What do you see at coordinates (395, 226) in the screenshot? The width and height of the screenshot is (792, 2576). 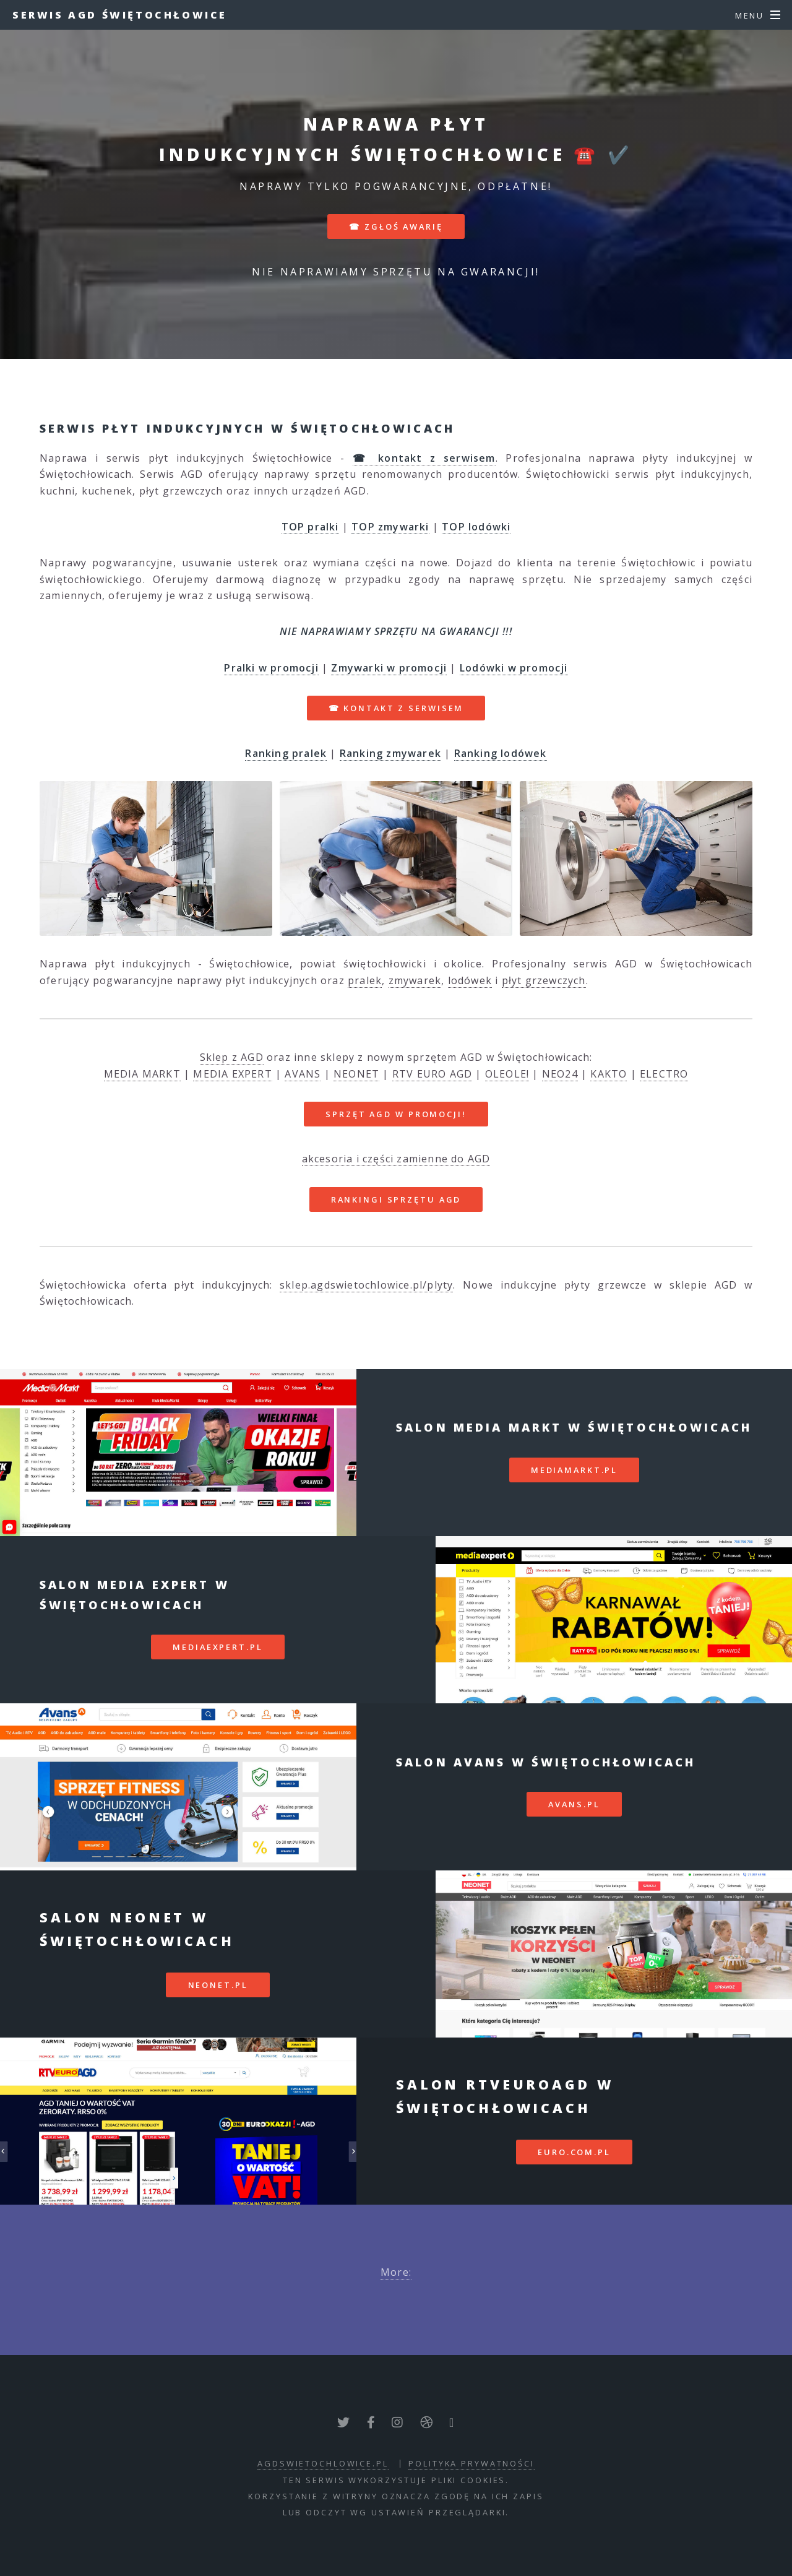 I see `☎ zgłoś awarię` at bounding box center [395, 226].